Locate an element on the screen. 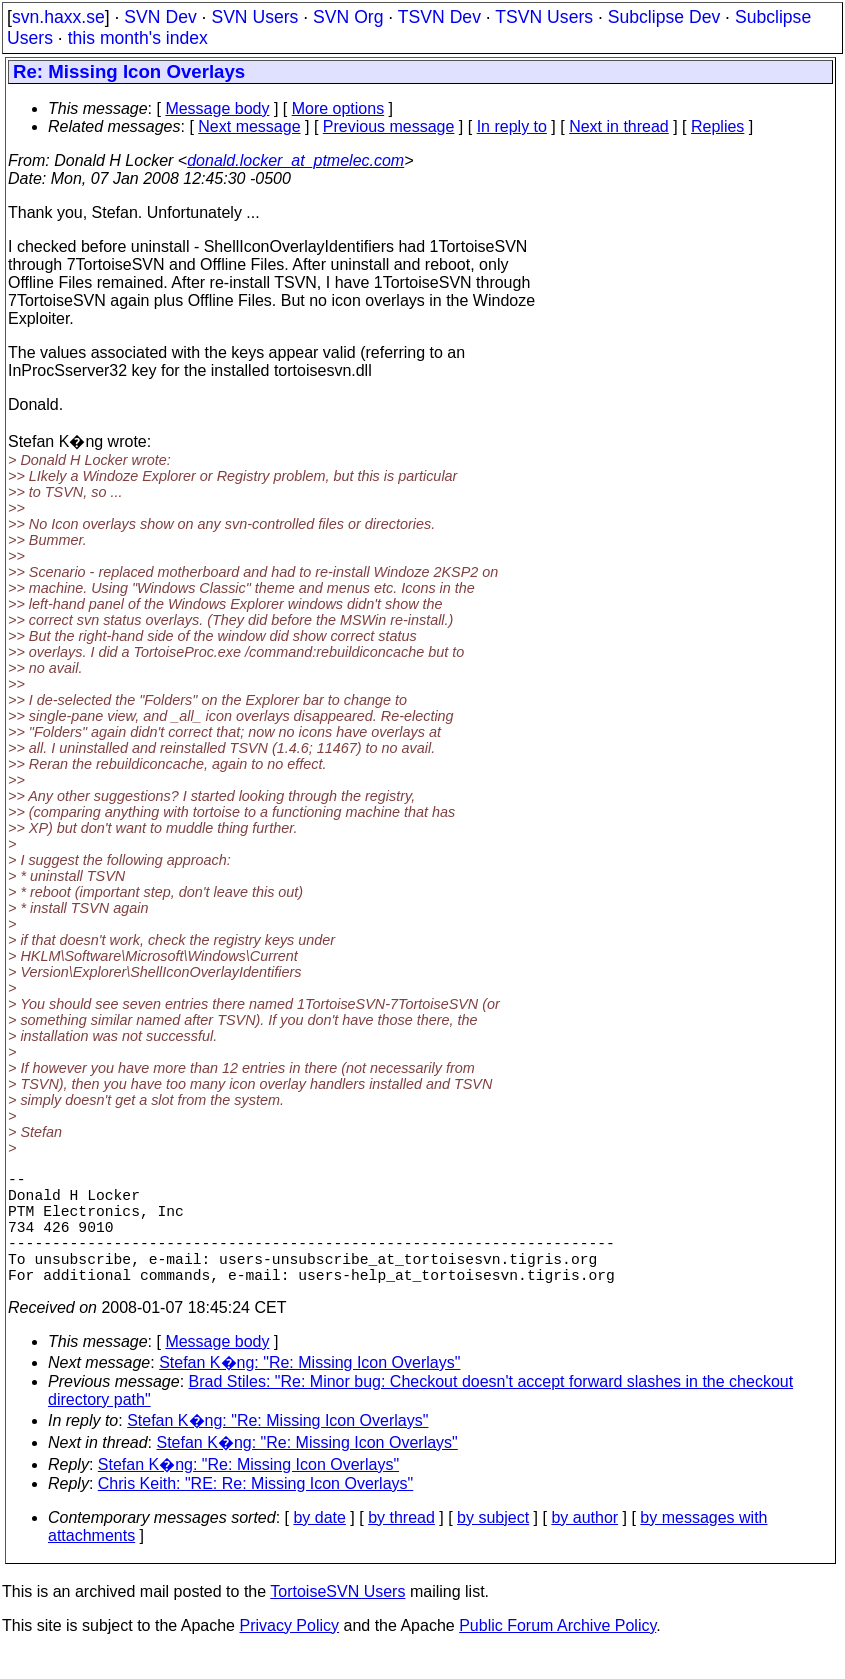 Image resolution: width=845 pixels, height=1679 pixels. svn.haxx.se is located at coordinates (58, 17).